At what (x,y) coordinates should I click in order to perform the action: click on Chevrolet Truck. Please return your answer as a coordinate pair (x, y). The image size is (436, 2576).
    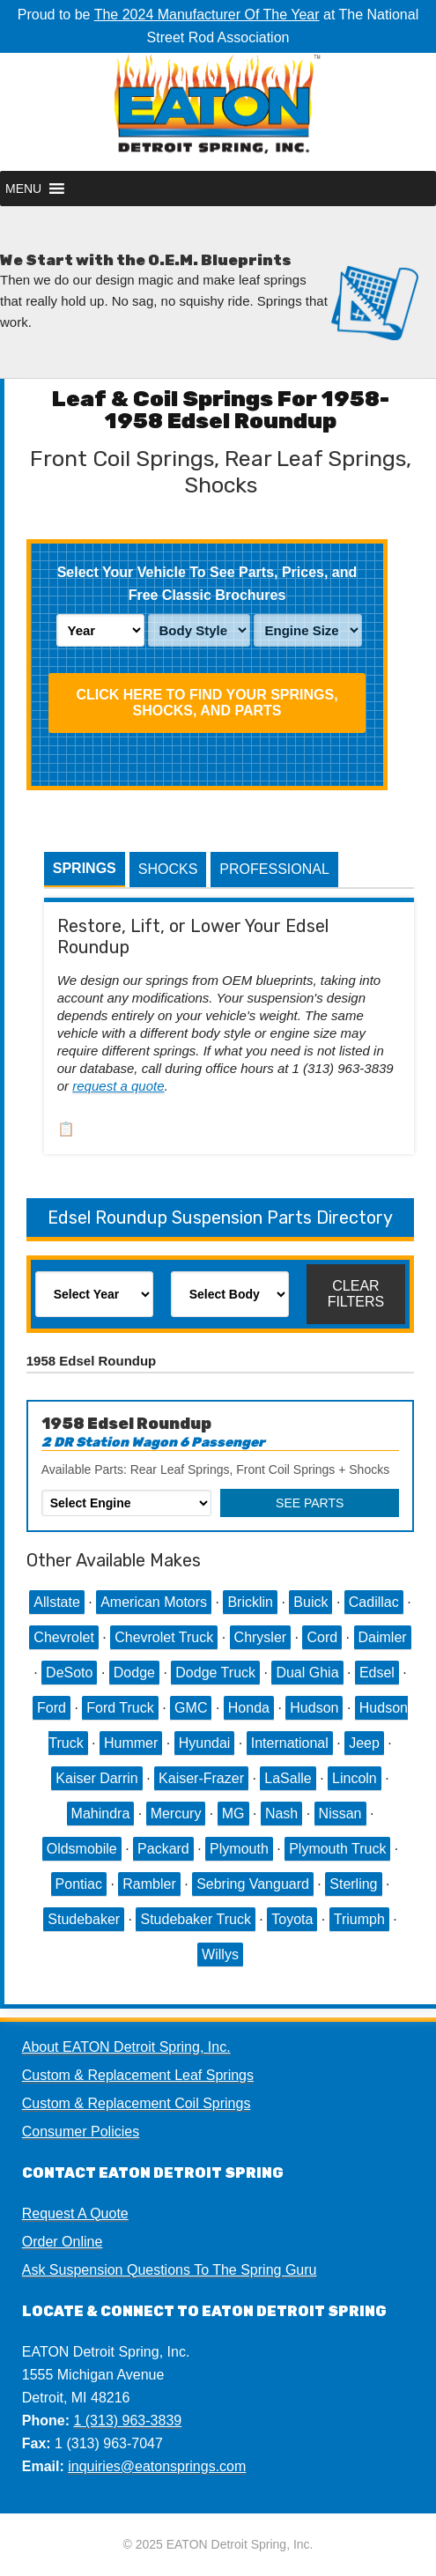
    Looking at the image, I should click on (164, 1637).